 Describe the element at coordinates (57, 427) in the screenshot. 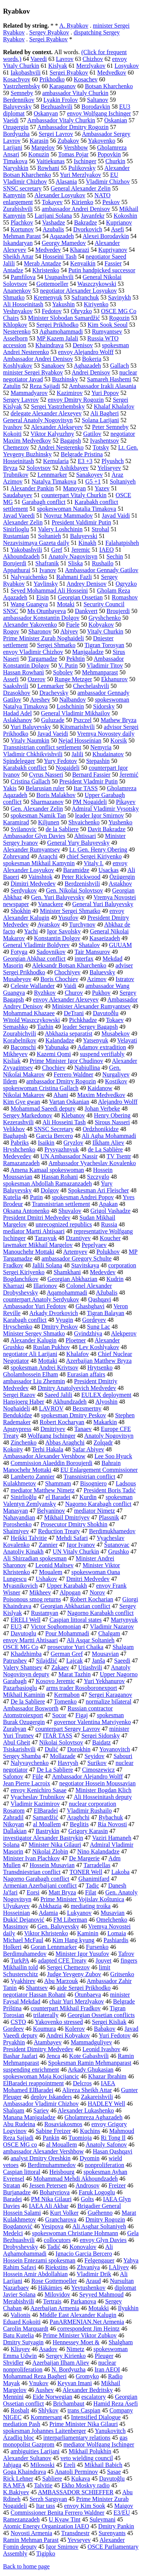

I see `Alexander Alekseyev` at that location.